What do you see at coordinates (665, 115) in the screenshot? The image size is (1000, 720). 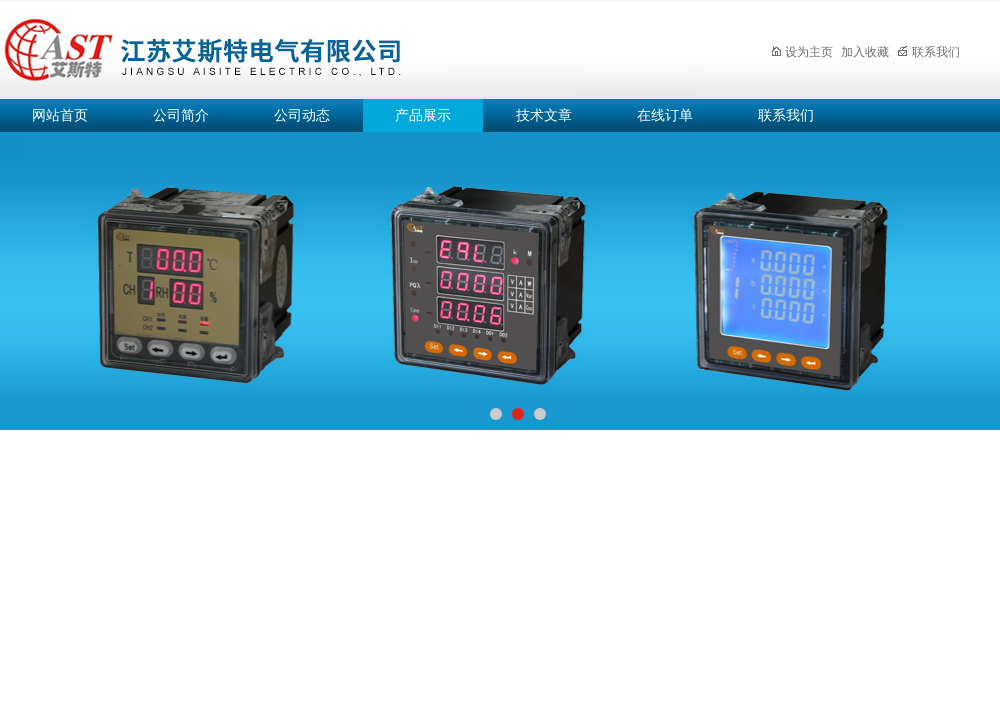 I see `在线订单` at bounding box center [665, 115].